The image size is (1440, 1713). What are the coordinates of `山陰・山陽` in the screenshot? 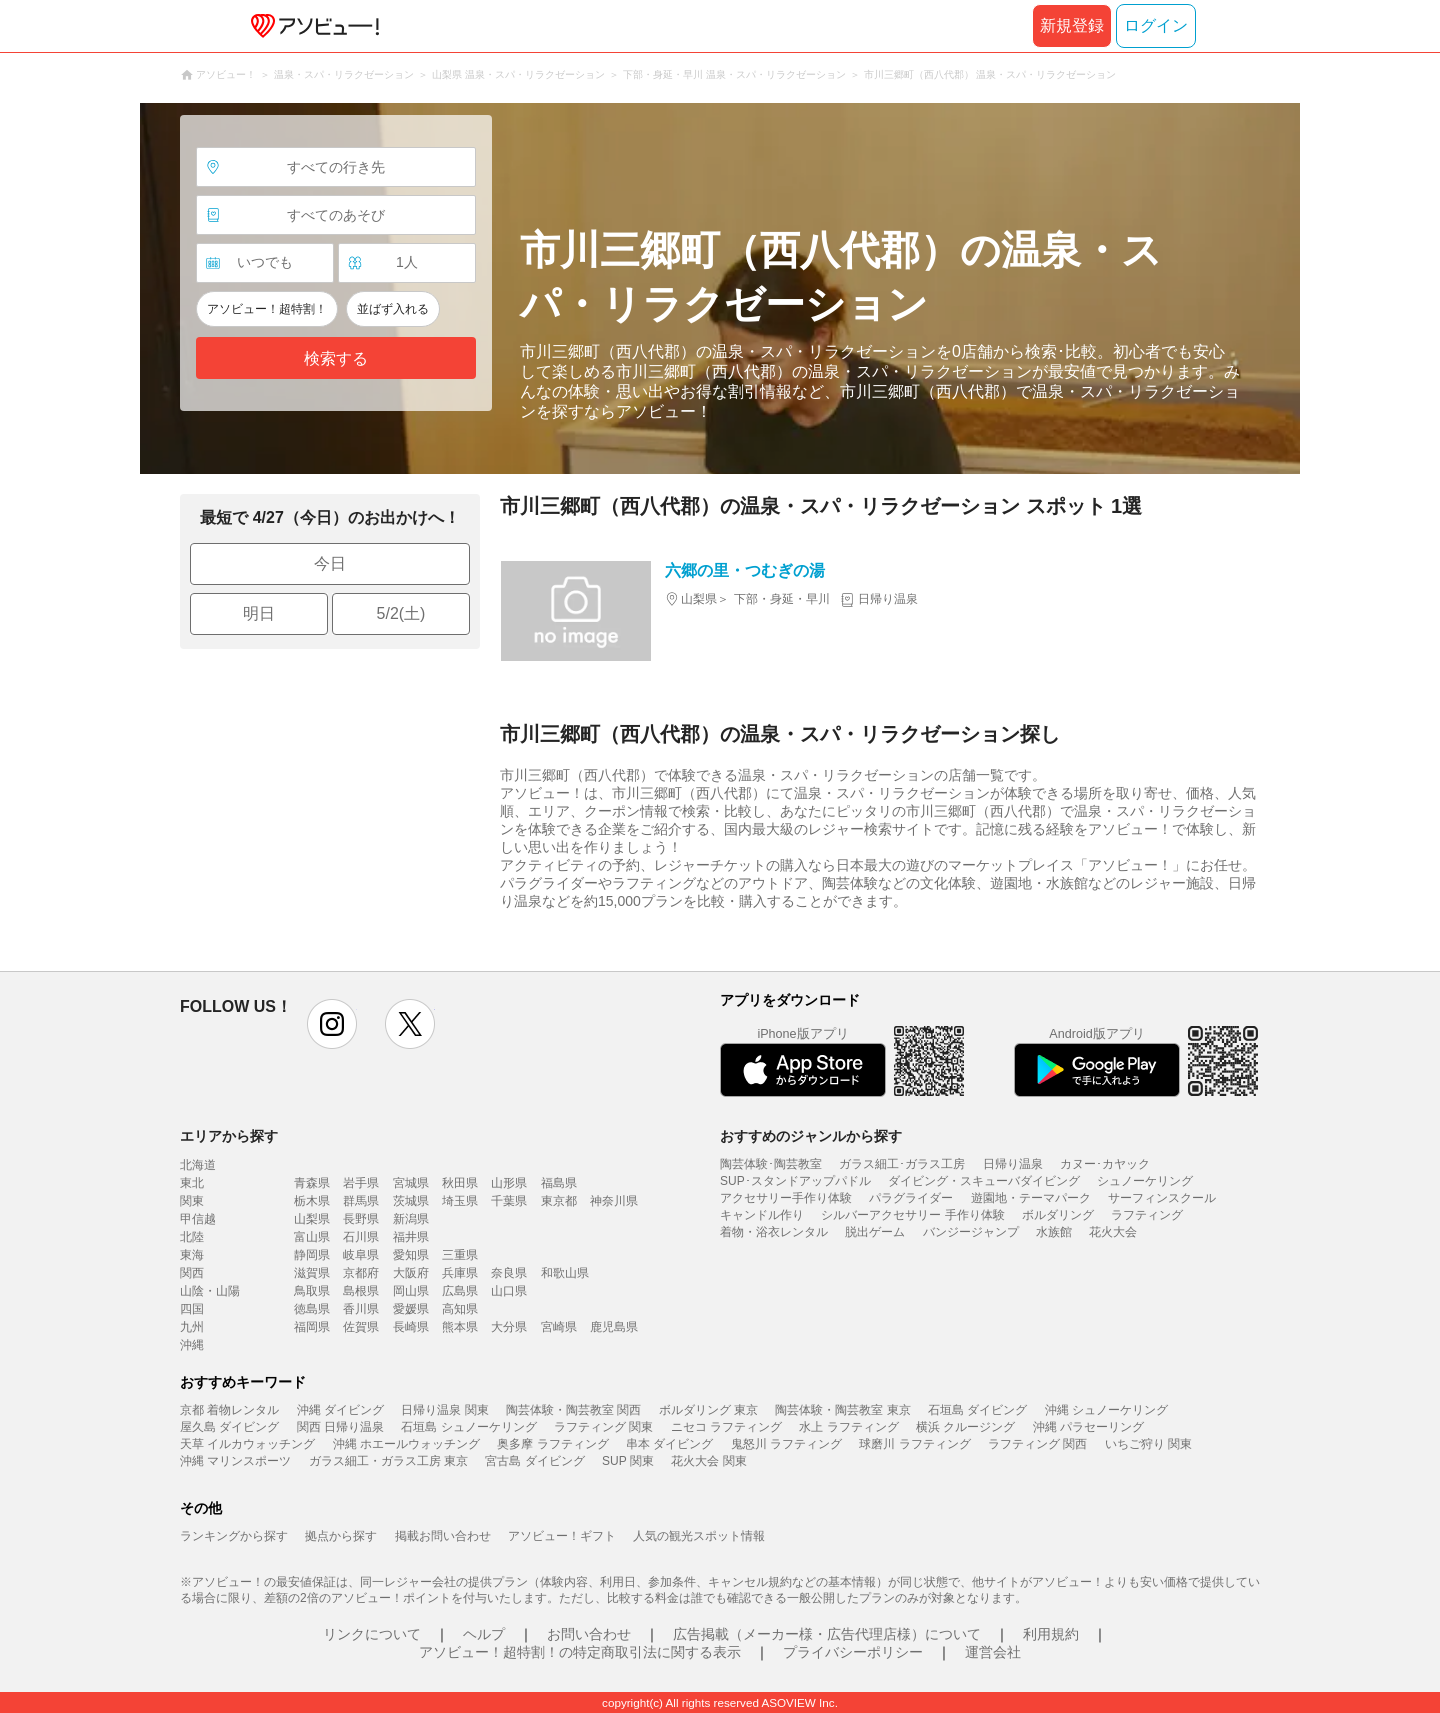 It's located at (210, 1291).